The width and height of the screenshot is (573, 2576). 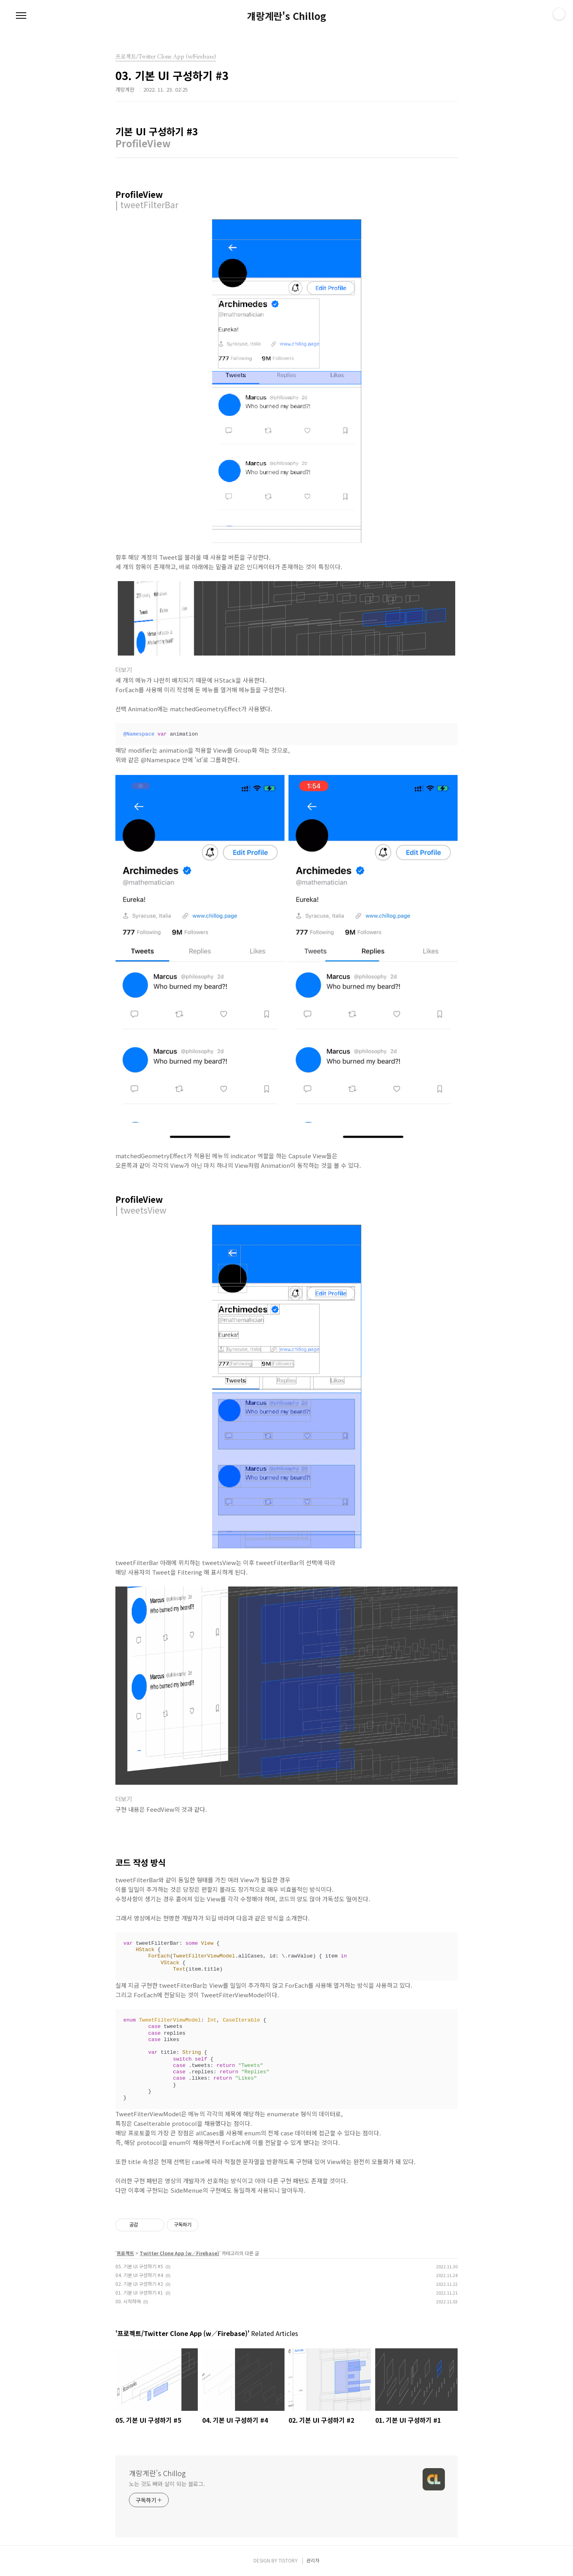 What do you see at coordinates (179, 2253) in the screenshot?
I see `Twitter Clone App (w∕Firebase)` at bounding box center [179, 2253].